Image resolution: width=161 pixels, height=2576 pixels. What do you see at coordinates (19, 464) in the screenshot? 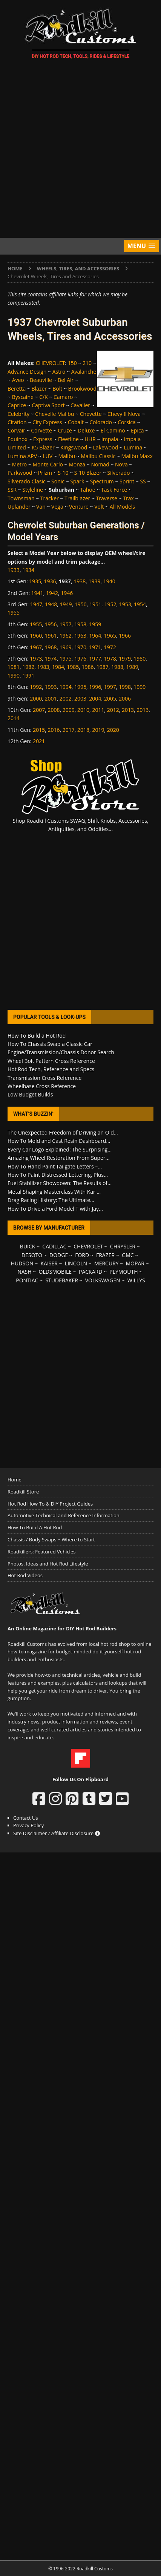
I see `Metro` at bounding box center [19, 464].